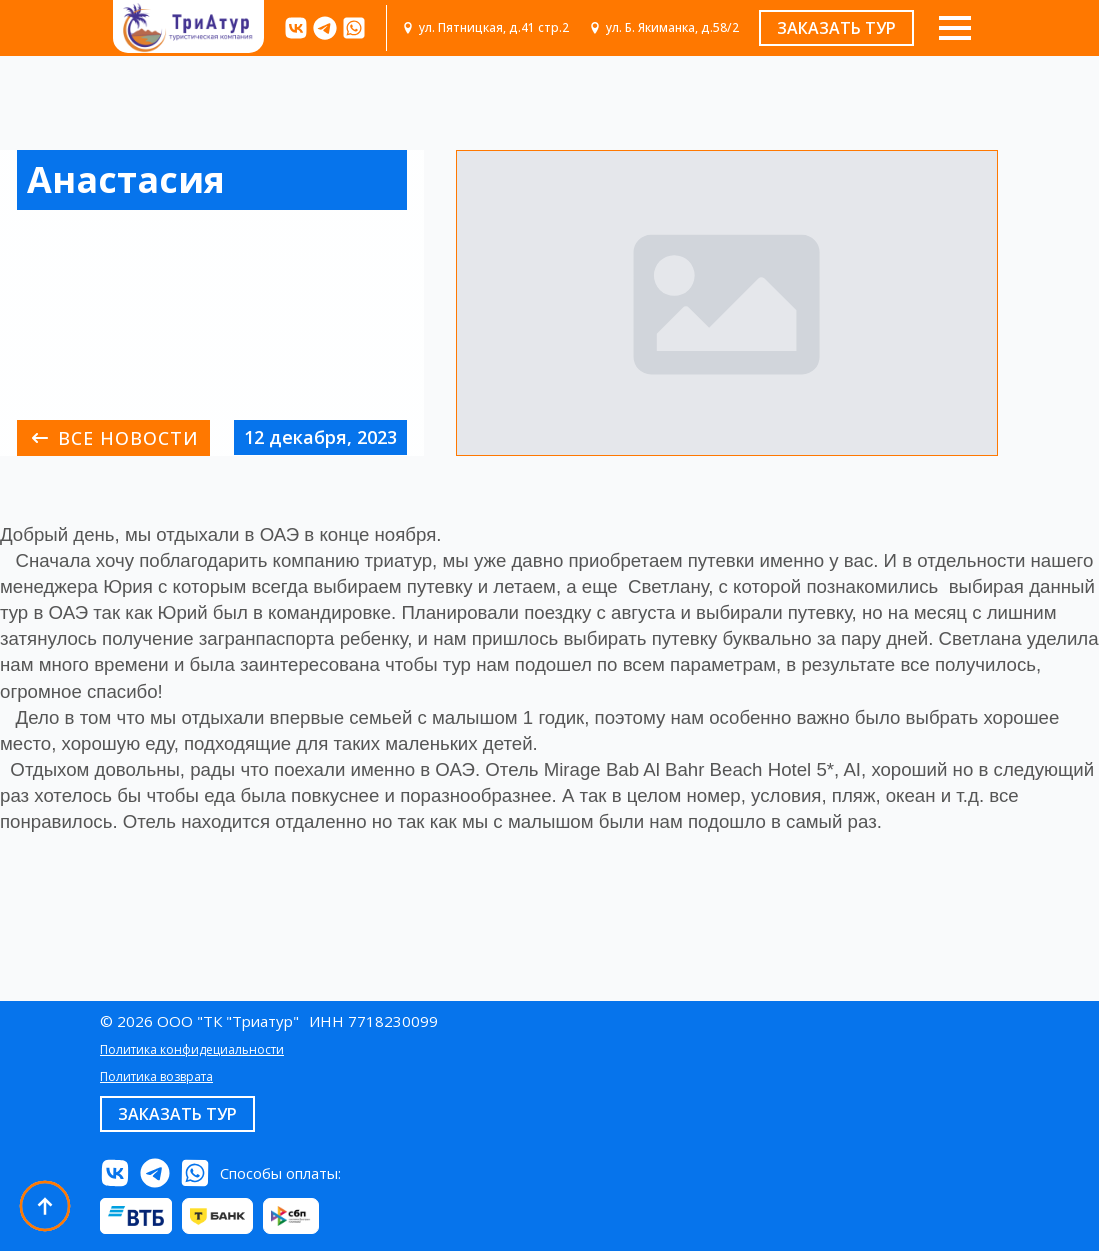 The width and height of the screenshot is (1099, 1251). Describe the element at coordinates (955, 28) in the screenshot. I see `[Open Menu]` at that location.